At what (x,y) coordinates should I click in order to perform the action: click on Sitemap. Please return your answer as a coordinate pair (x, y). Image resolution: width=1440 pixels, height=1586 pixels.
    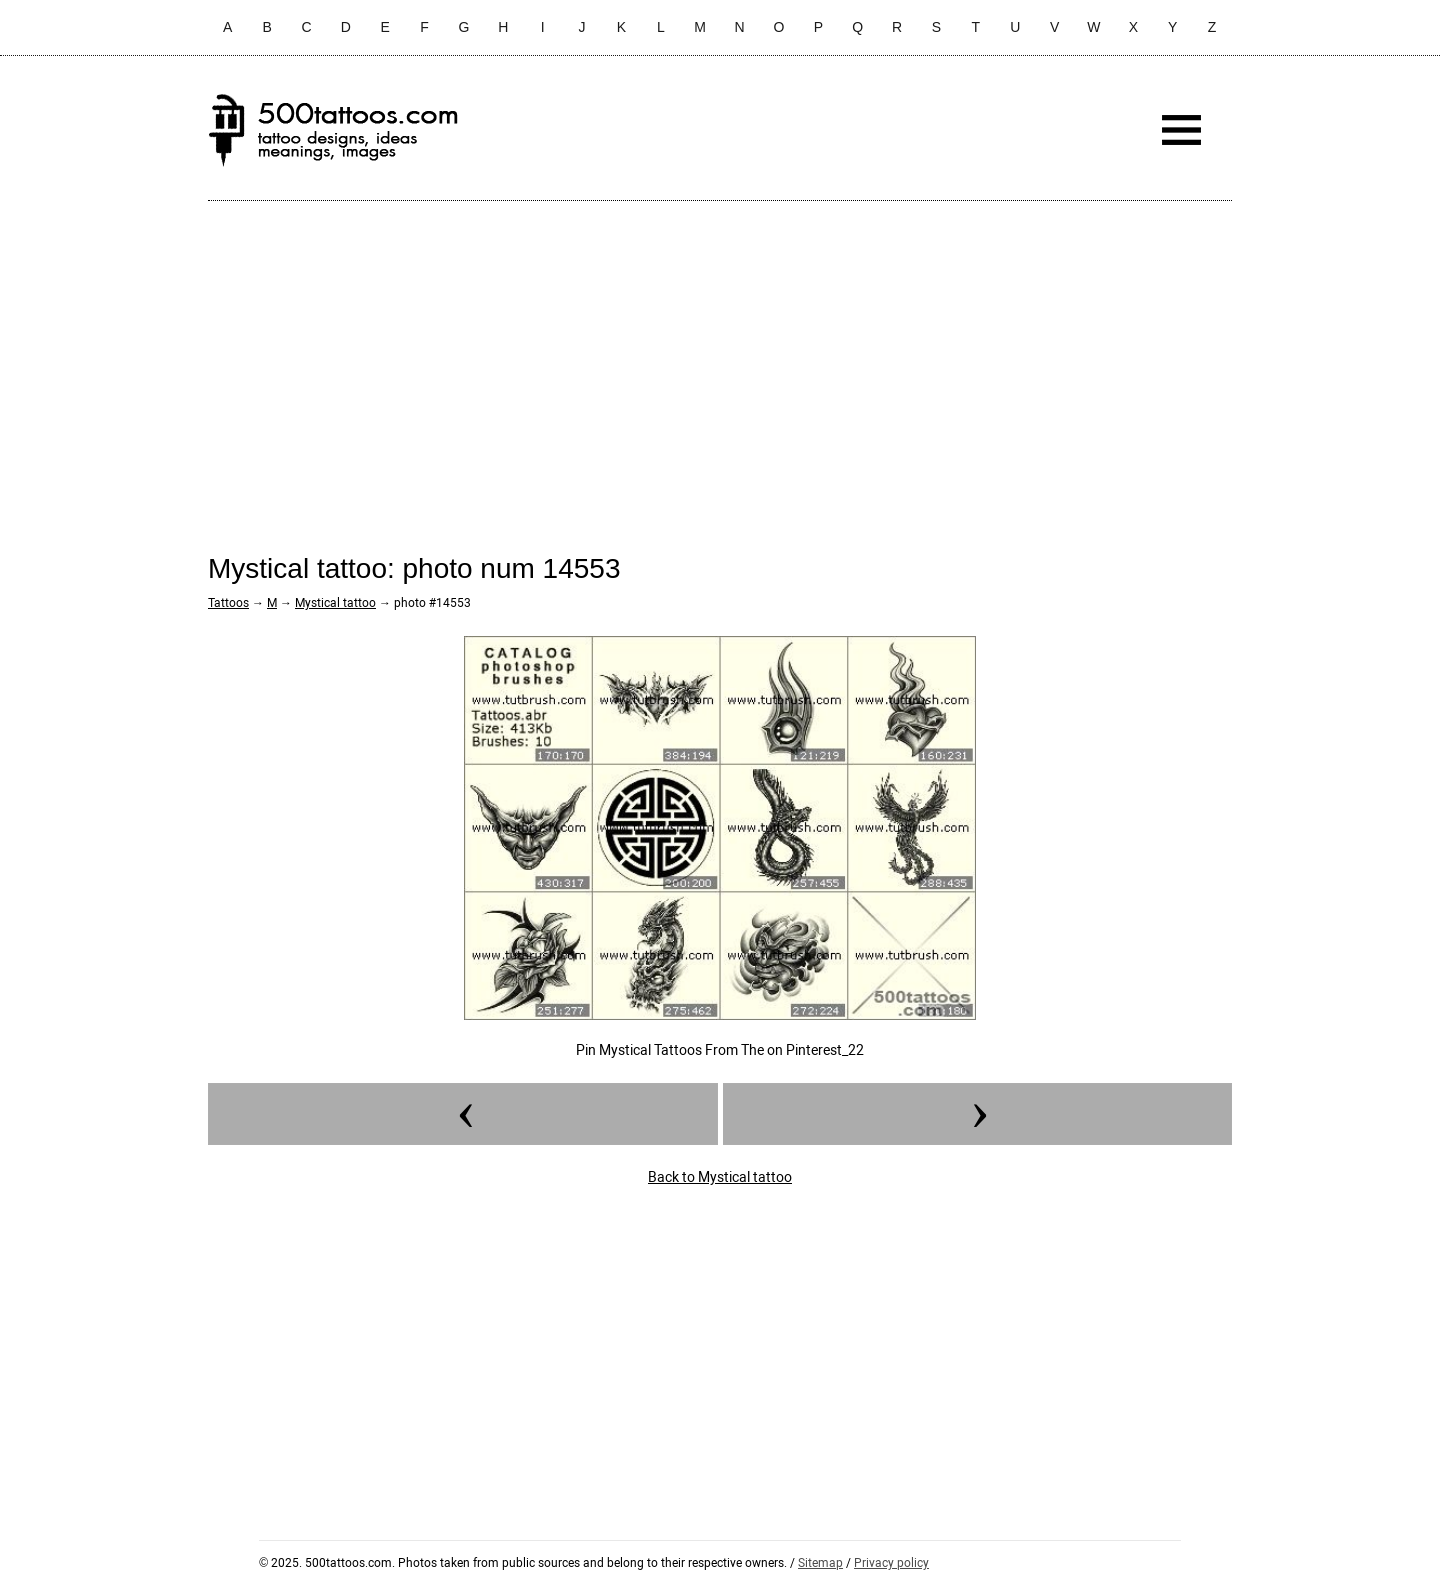
    Looking at the image, I should click on (820, 1563).